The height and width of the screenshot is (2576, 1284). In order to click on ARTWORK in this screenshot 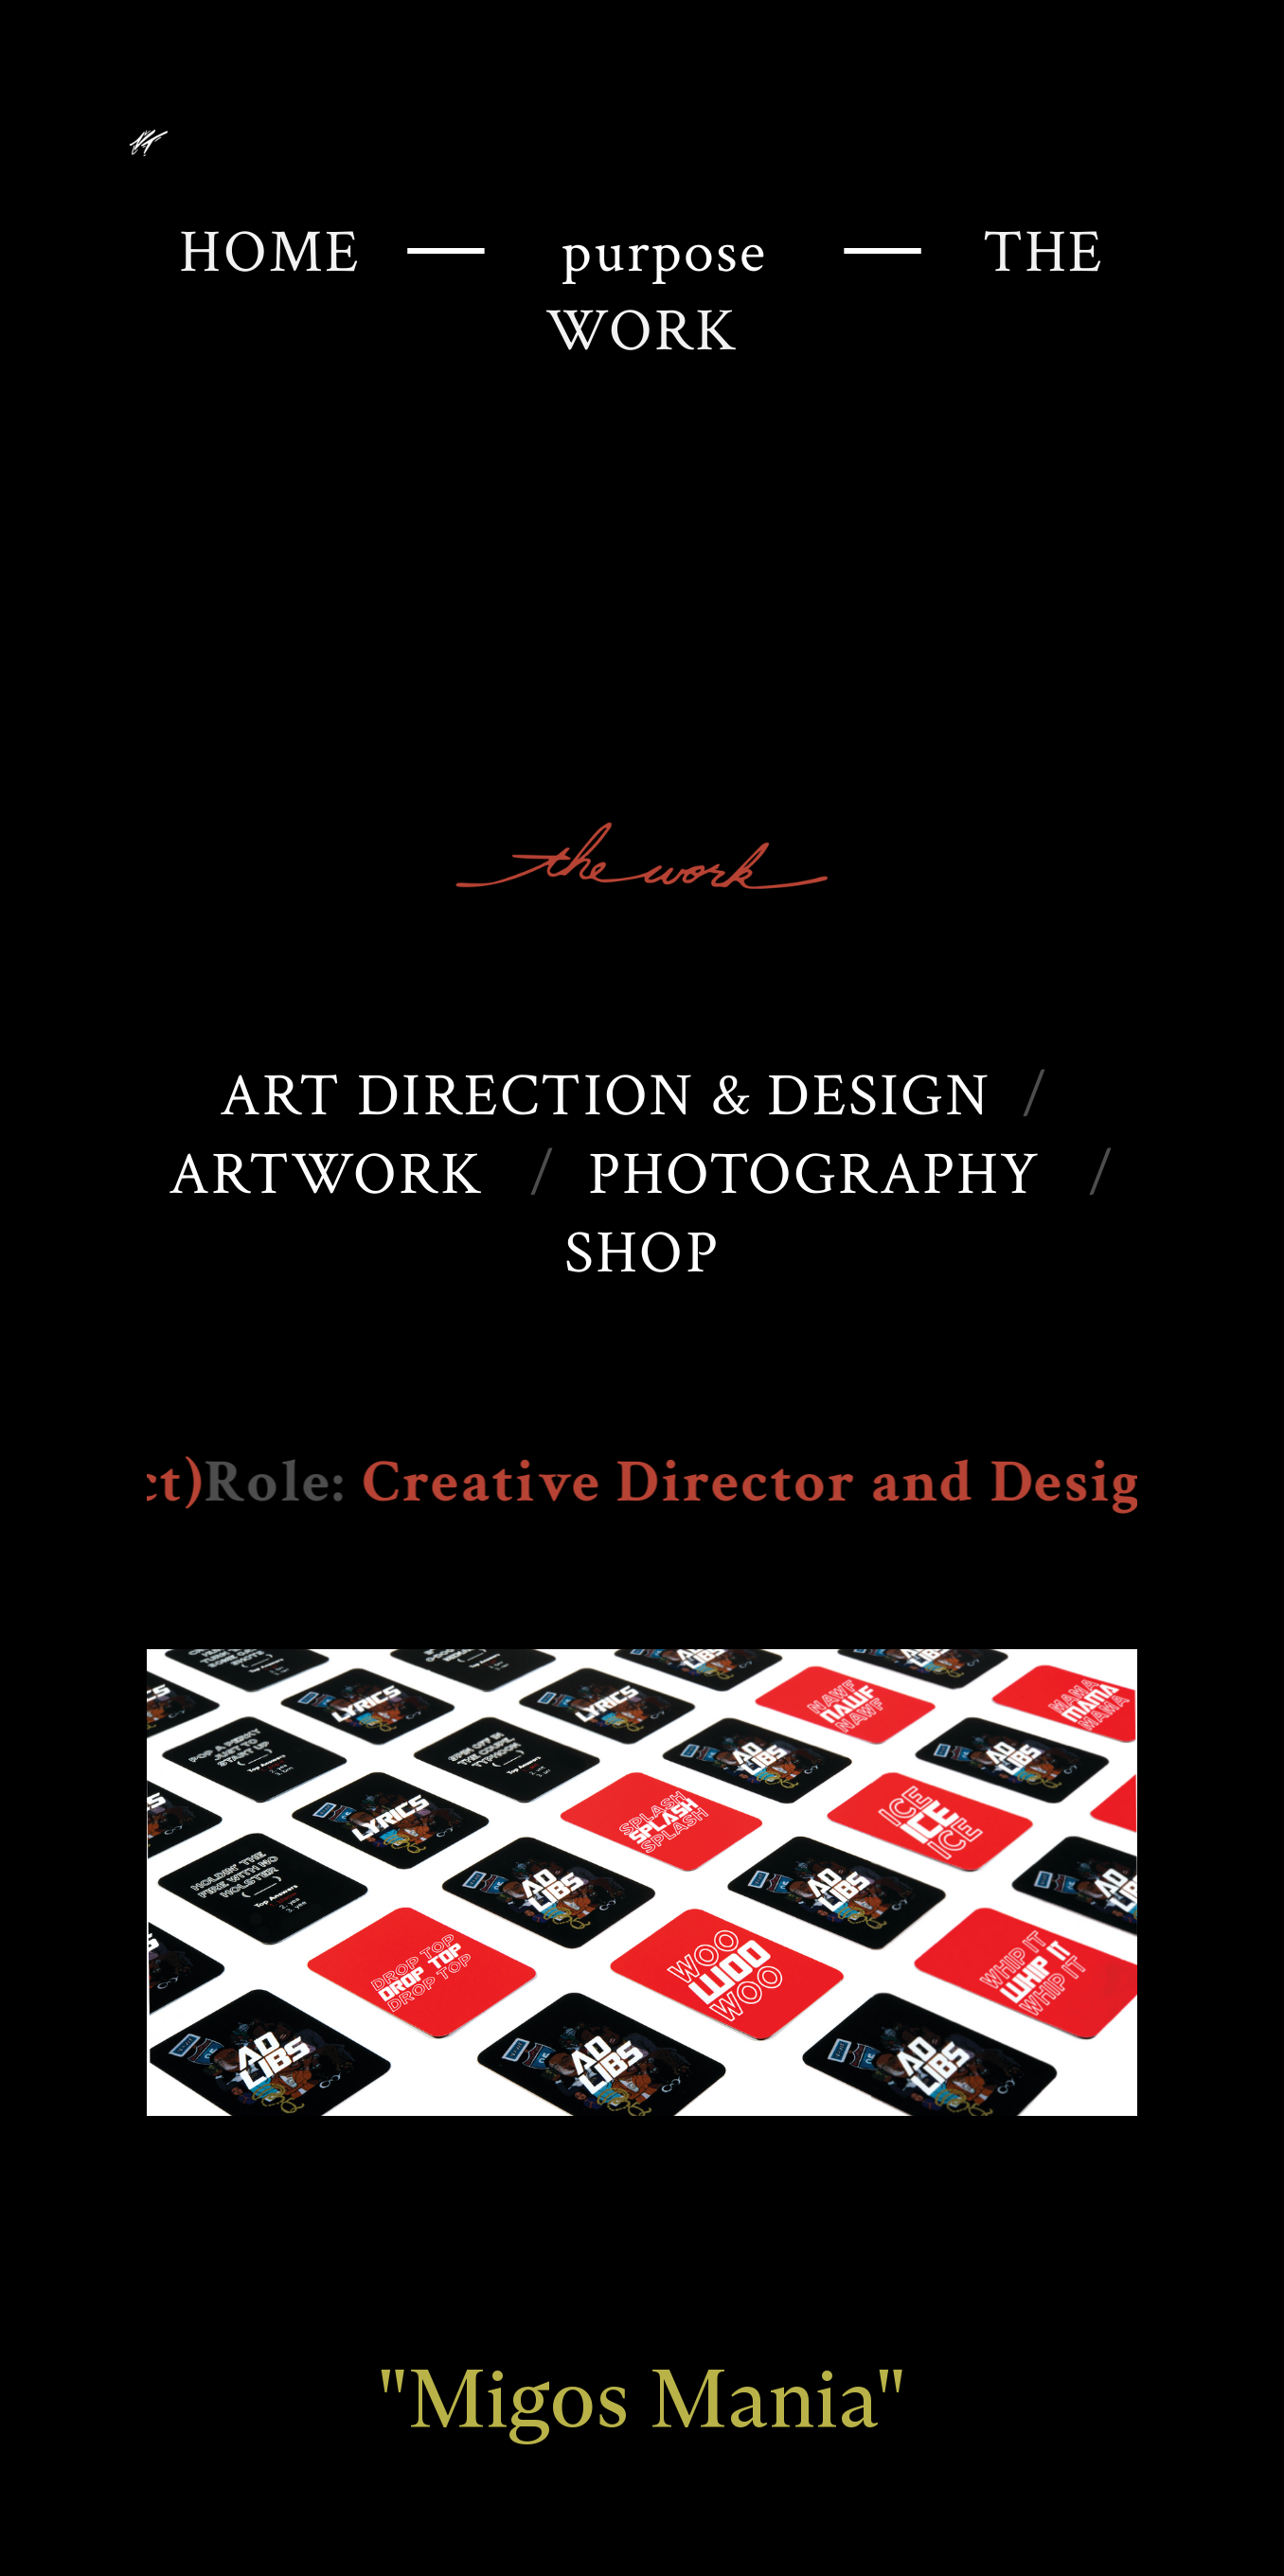, I will do `click(326, 1174)`.